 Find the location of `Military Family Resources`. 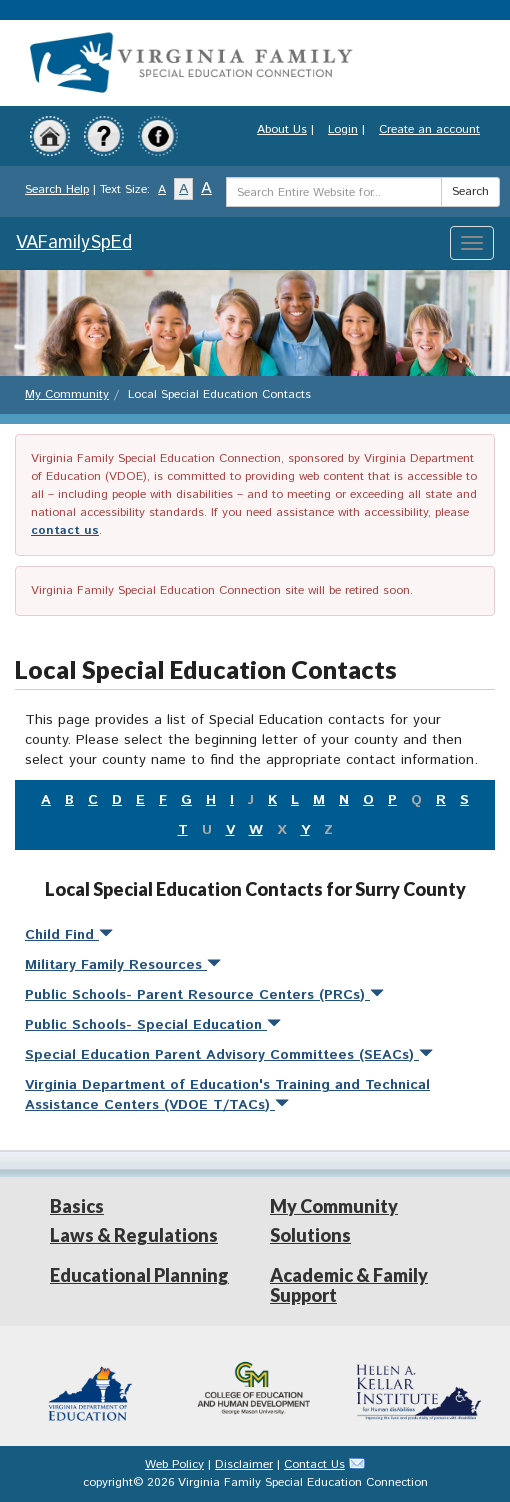

Military Family Resources is located at coordinates (123, 965).